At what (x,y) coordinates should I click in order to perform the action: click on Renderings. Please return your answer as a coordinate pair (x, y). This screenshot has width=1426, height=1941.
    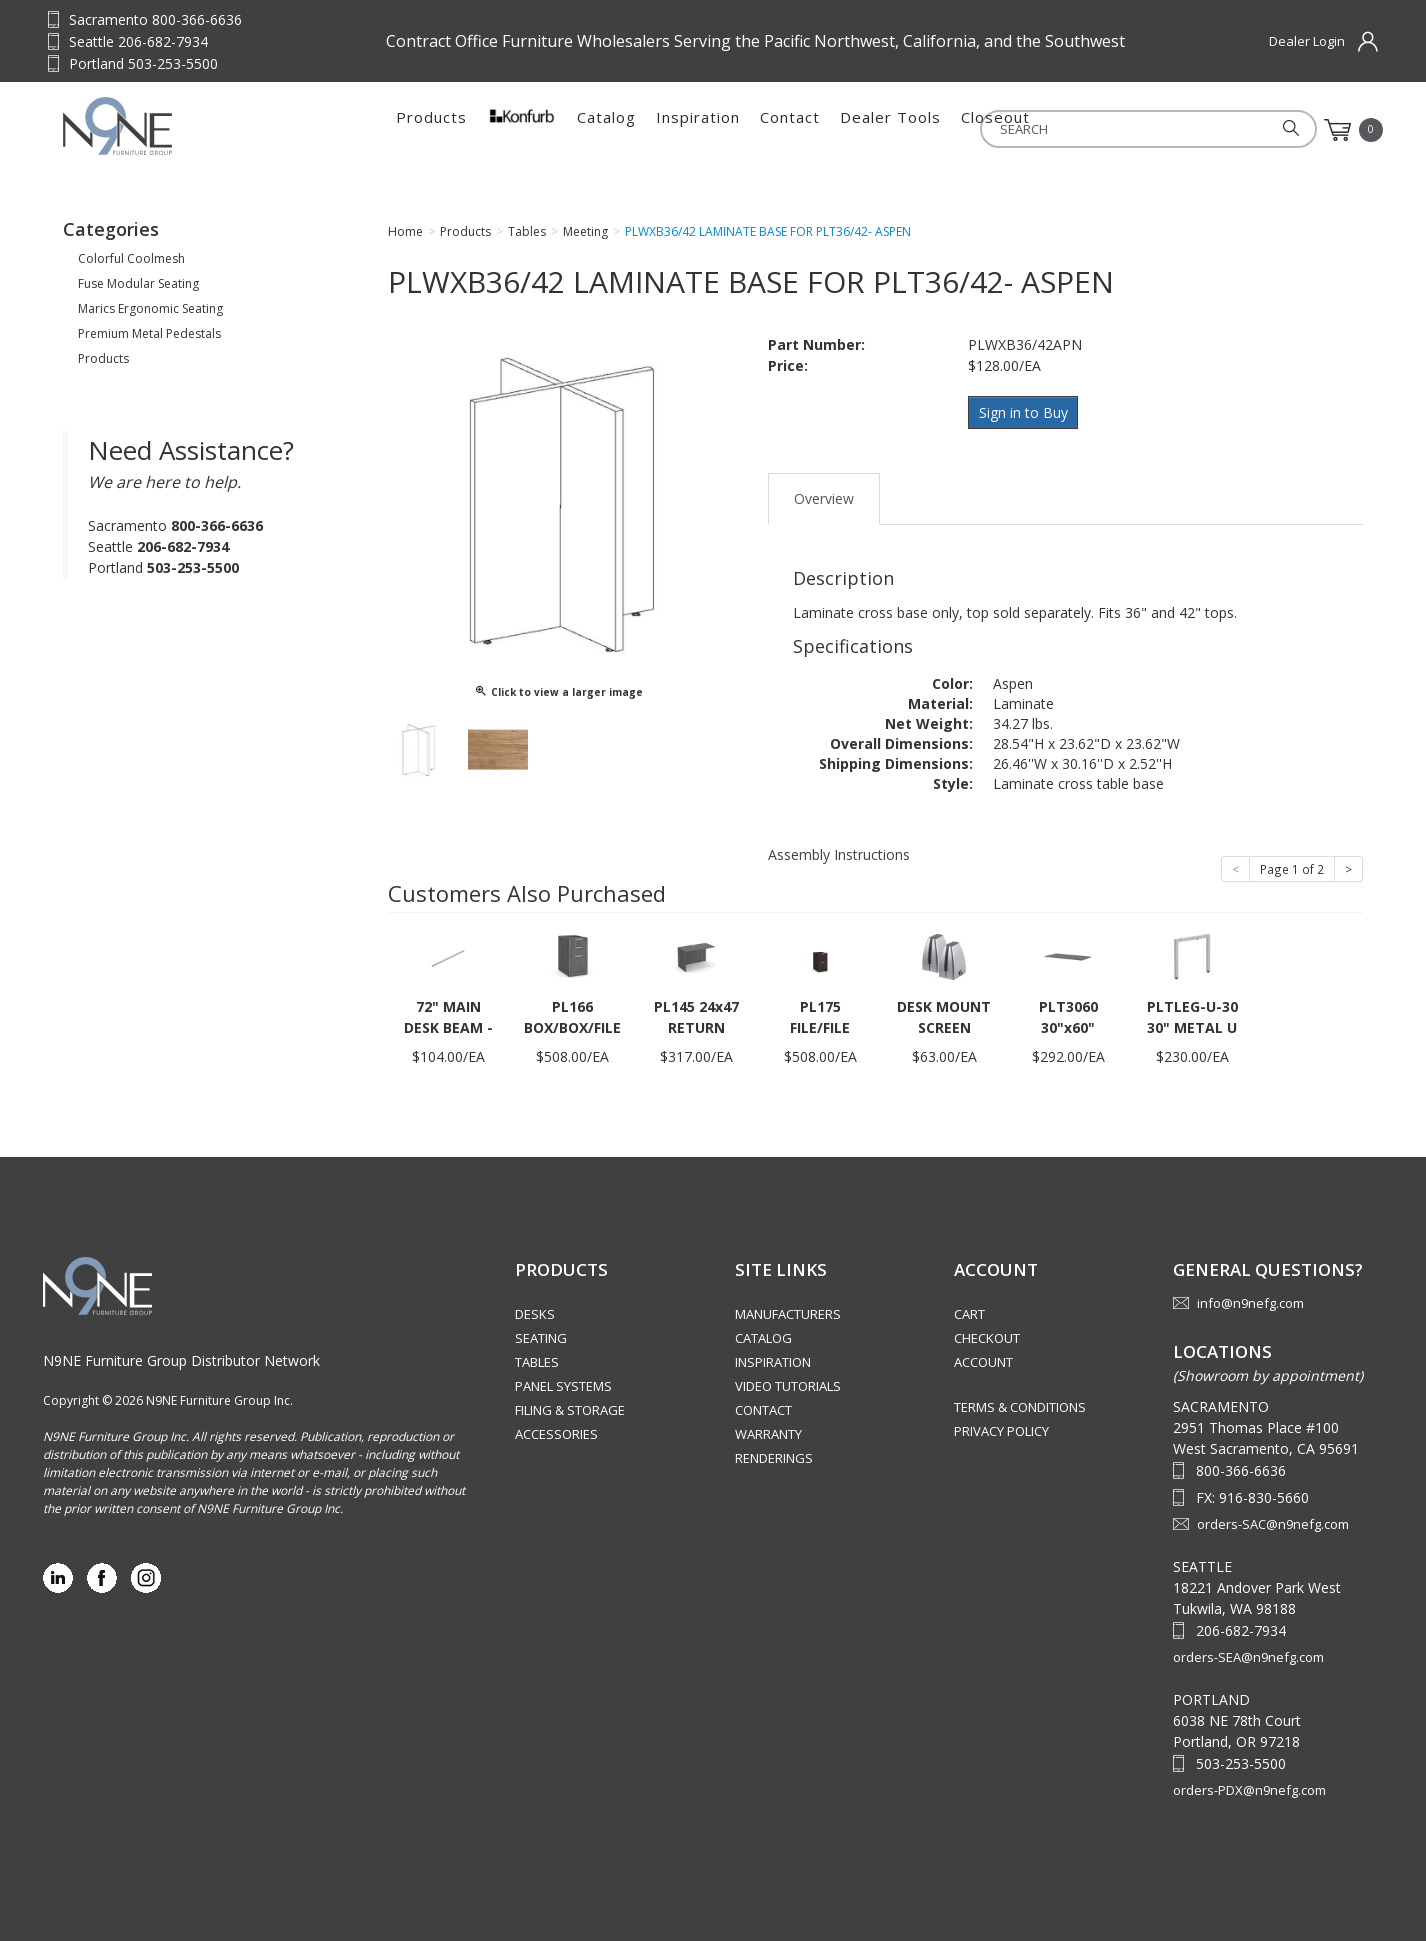
    Looking at the image, I should click on (774, 1454).